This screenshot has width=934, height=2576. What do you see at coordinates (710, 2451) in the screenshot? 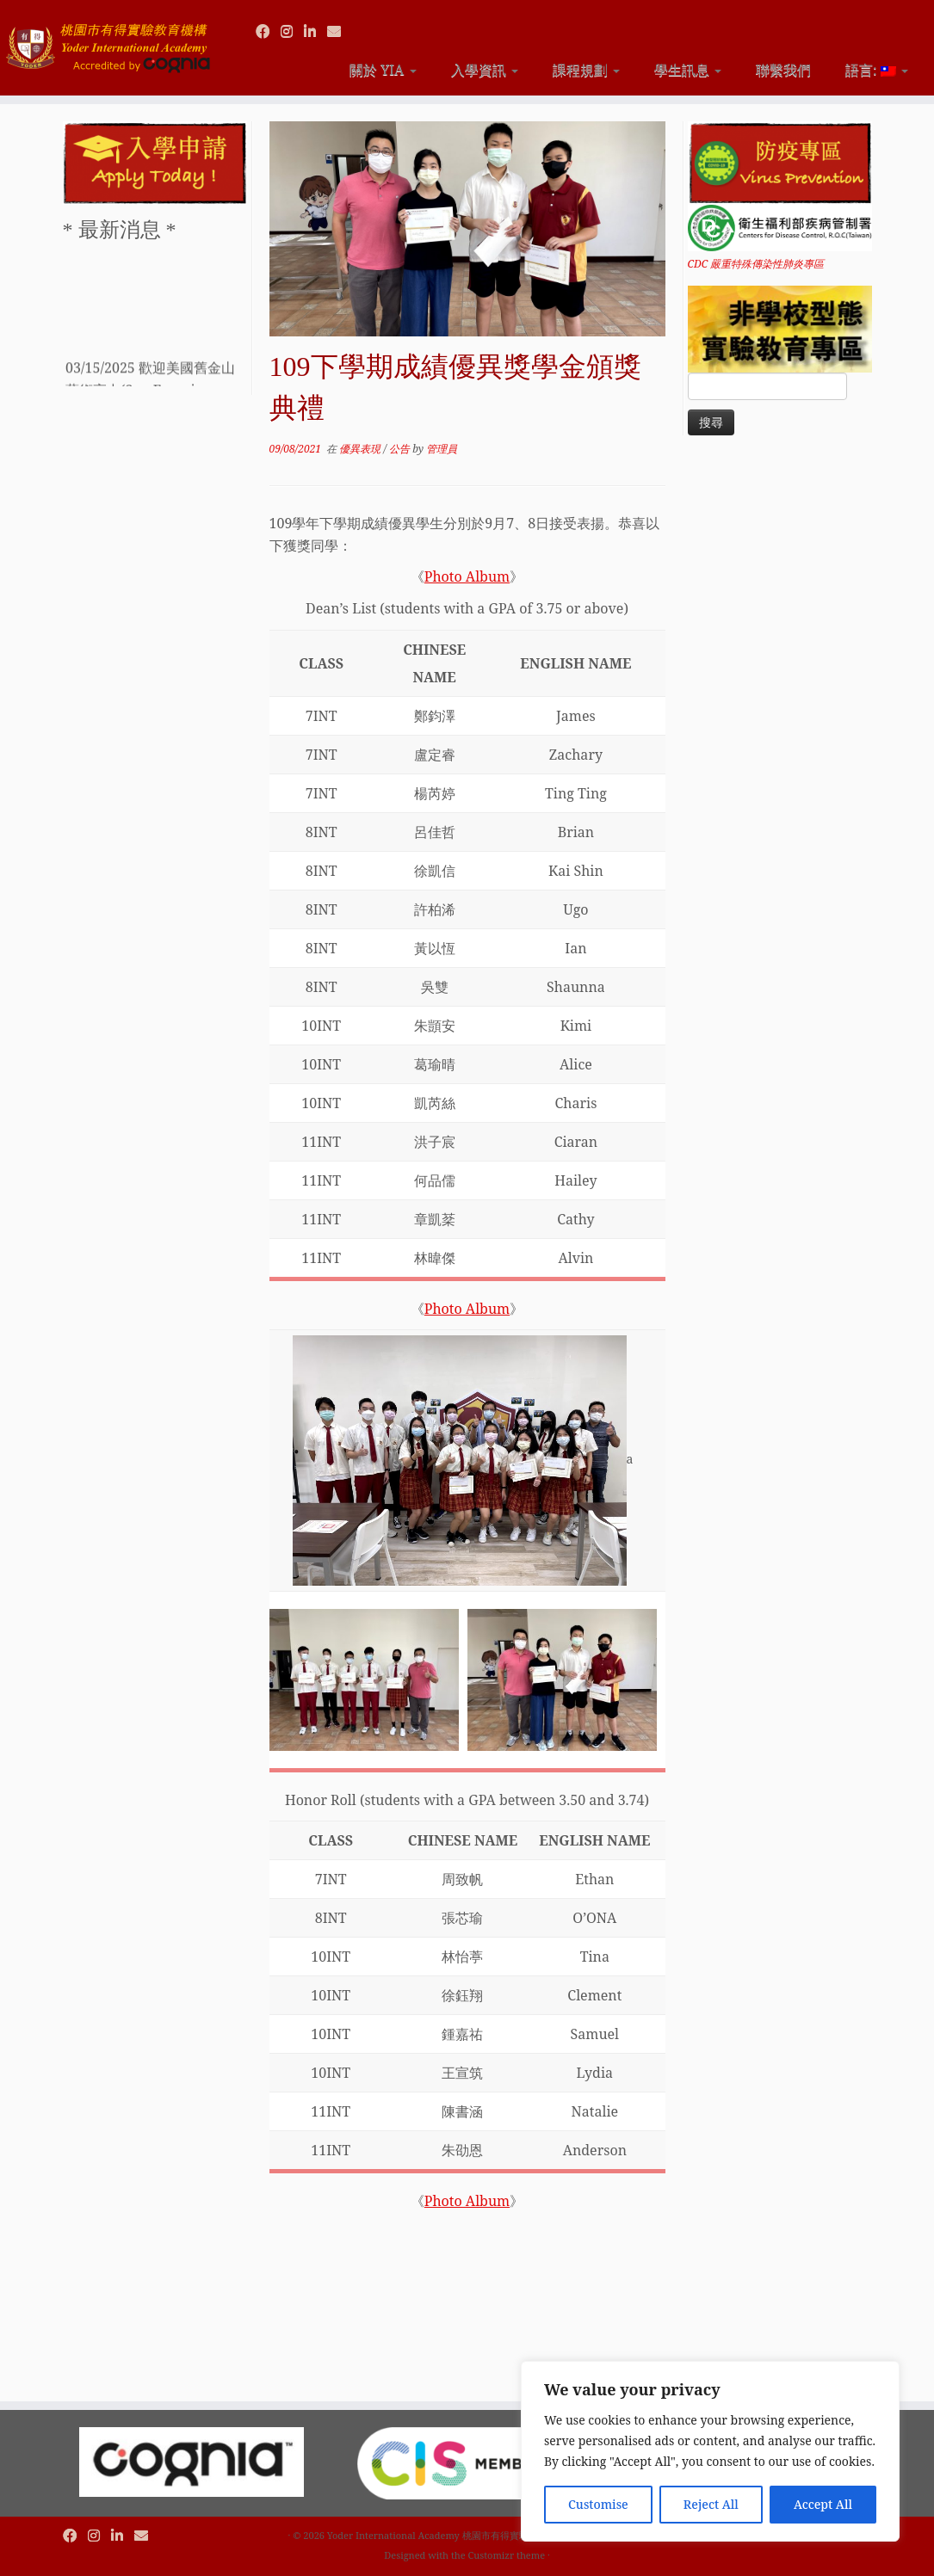
I see `[region]` at bounding box center [710, 2451].